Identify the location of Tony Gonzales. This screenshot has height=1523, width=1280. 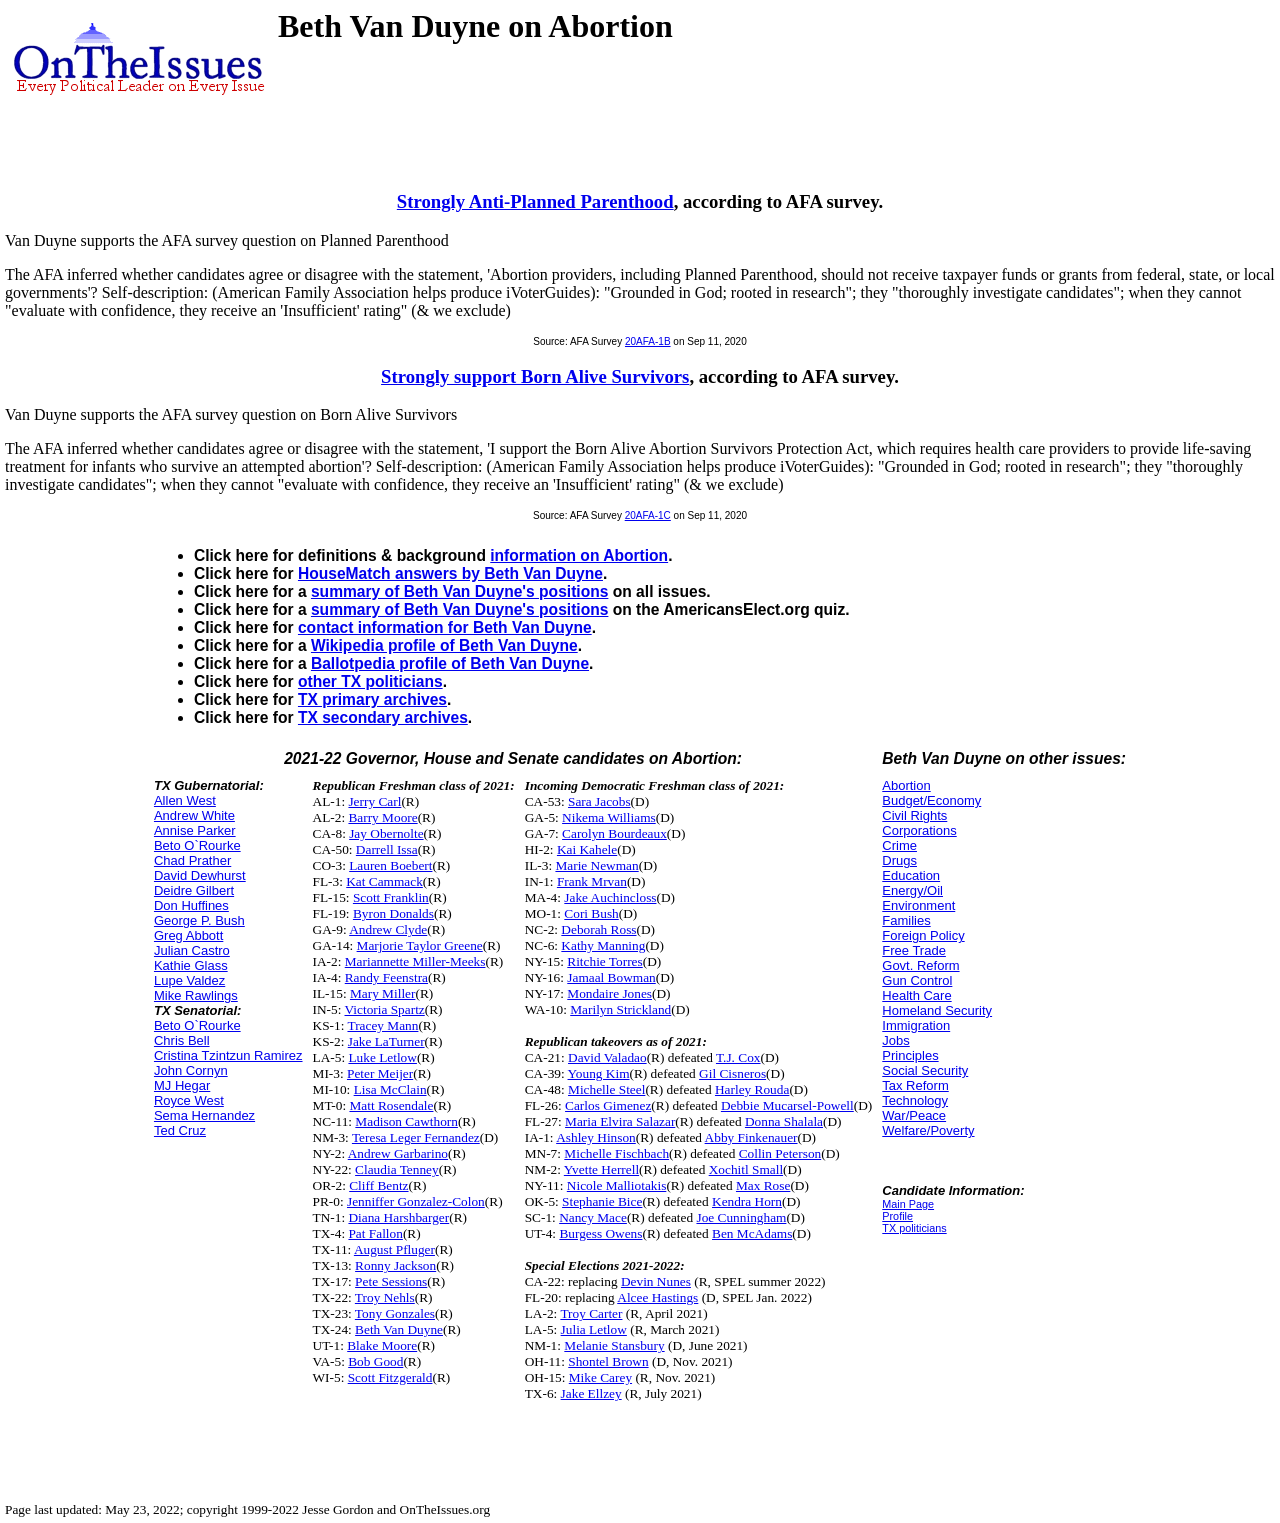
(395, 1313).